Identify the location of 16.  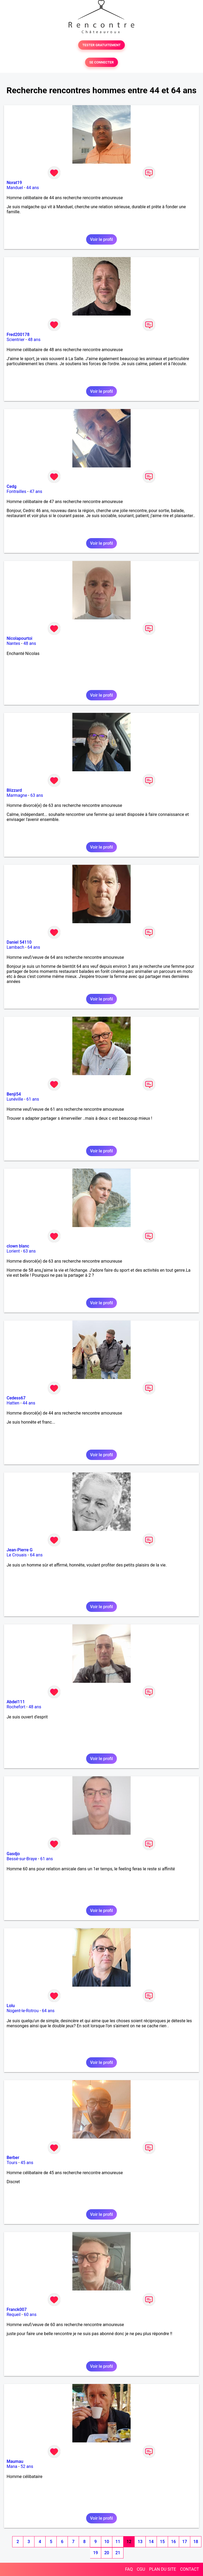
(173, 2541).